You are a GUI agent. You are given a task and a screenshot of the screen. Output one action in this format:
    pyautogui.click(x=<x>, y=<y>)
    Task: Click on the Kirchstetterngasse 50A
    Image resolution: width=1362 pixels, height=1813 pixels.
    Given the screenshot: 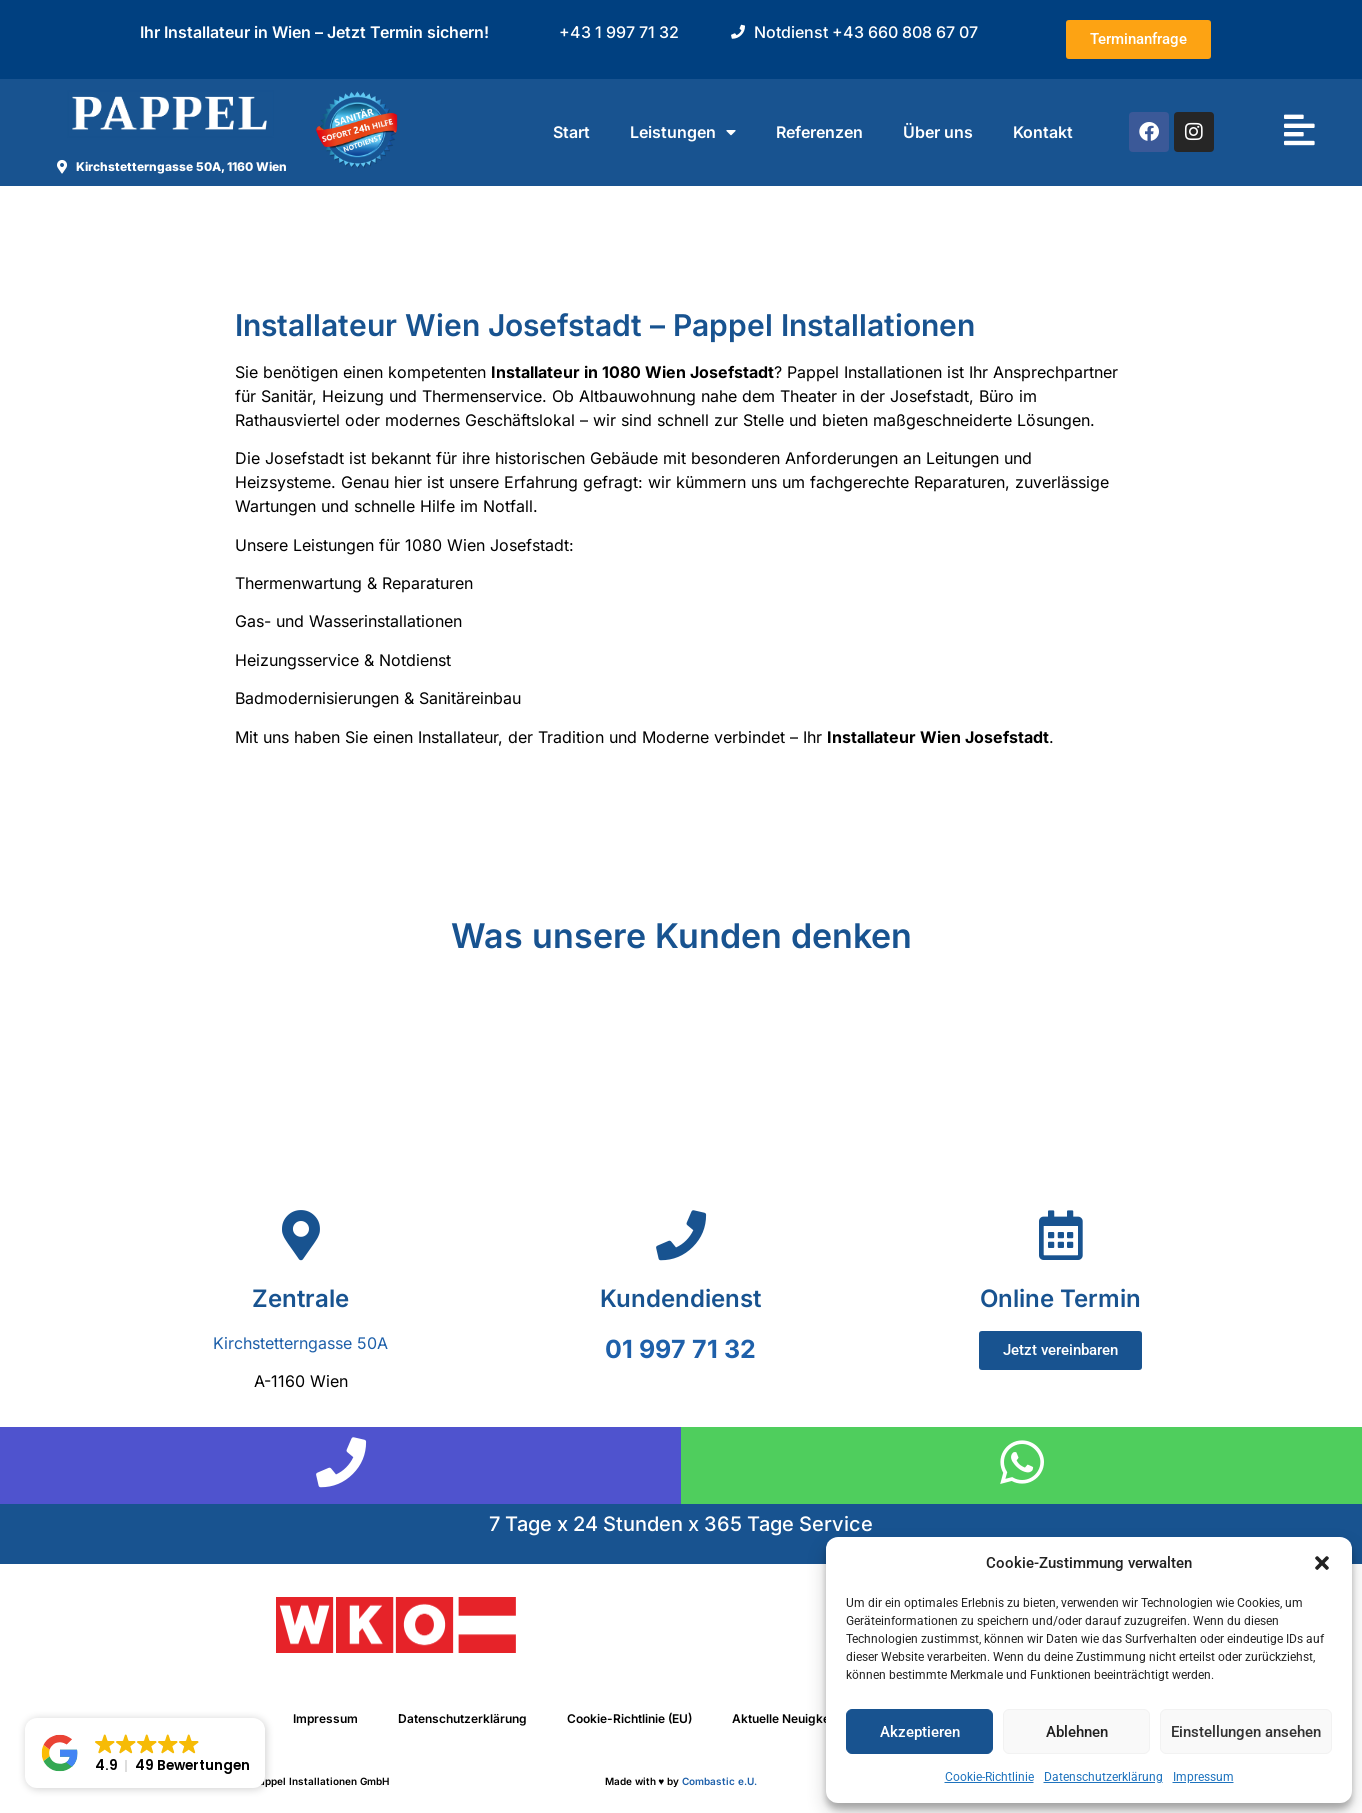 What is the action you would take?
    pyautogui.click(x=300, y=1343)
    